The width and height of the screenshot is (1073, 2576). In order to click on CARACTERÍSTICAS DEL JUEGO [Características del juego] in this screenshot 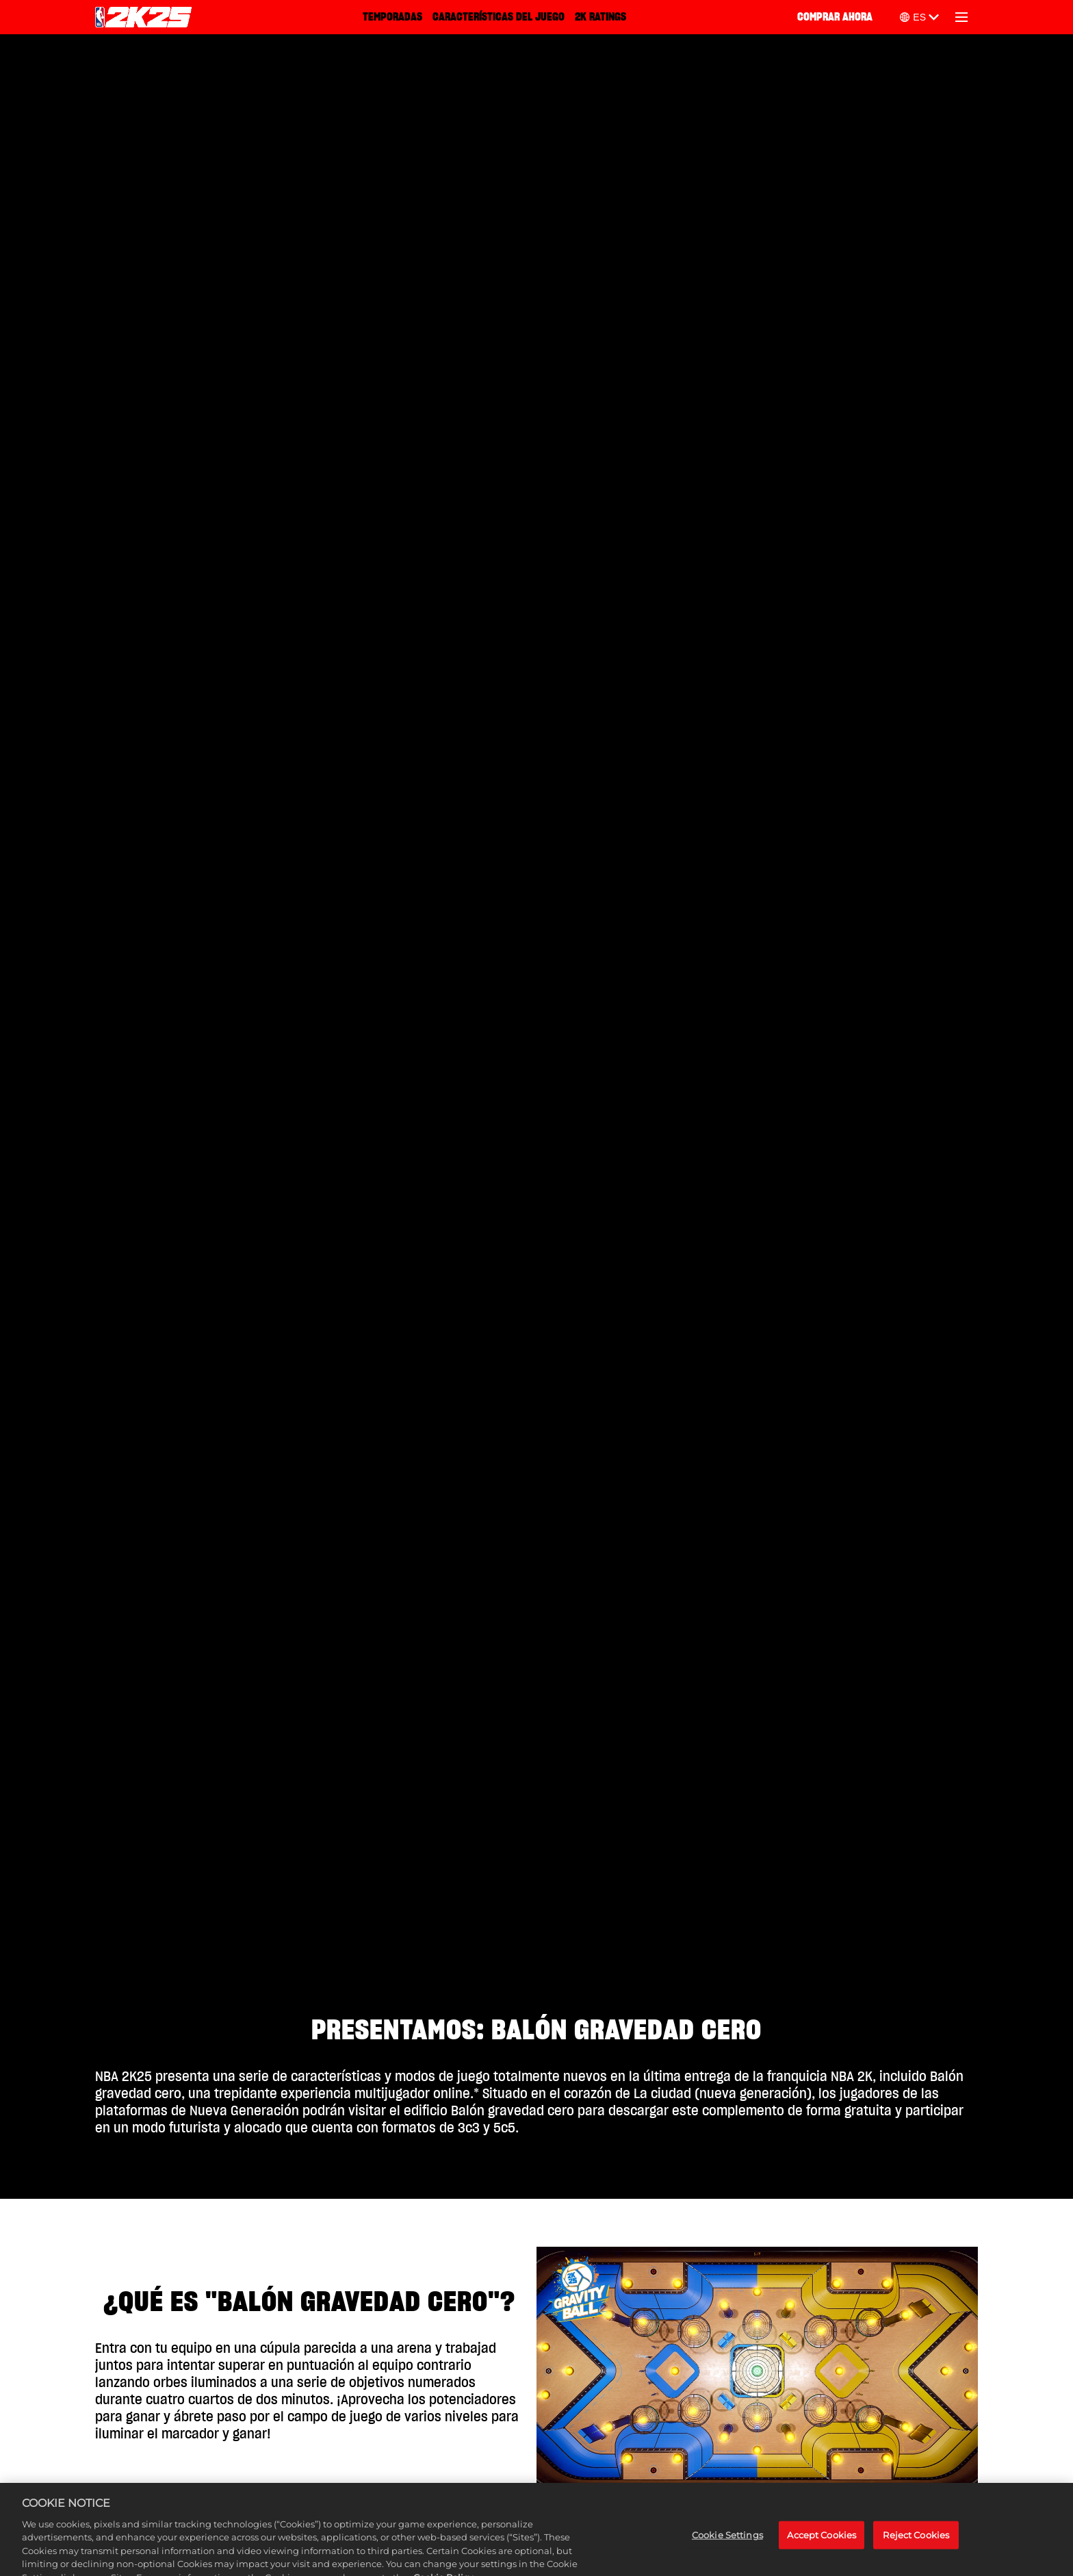, I will do `click(498, 17)`.